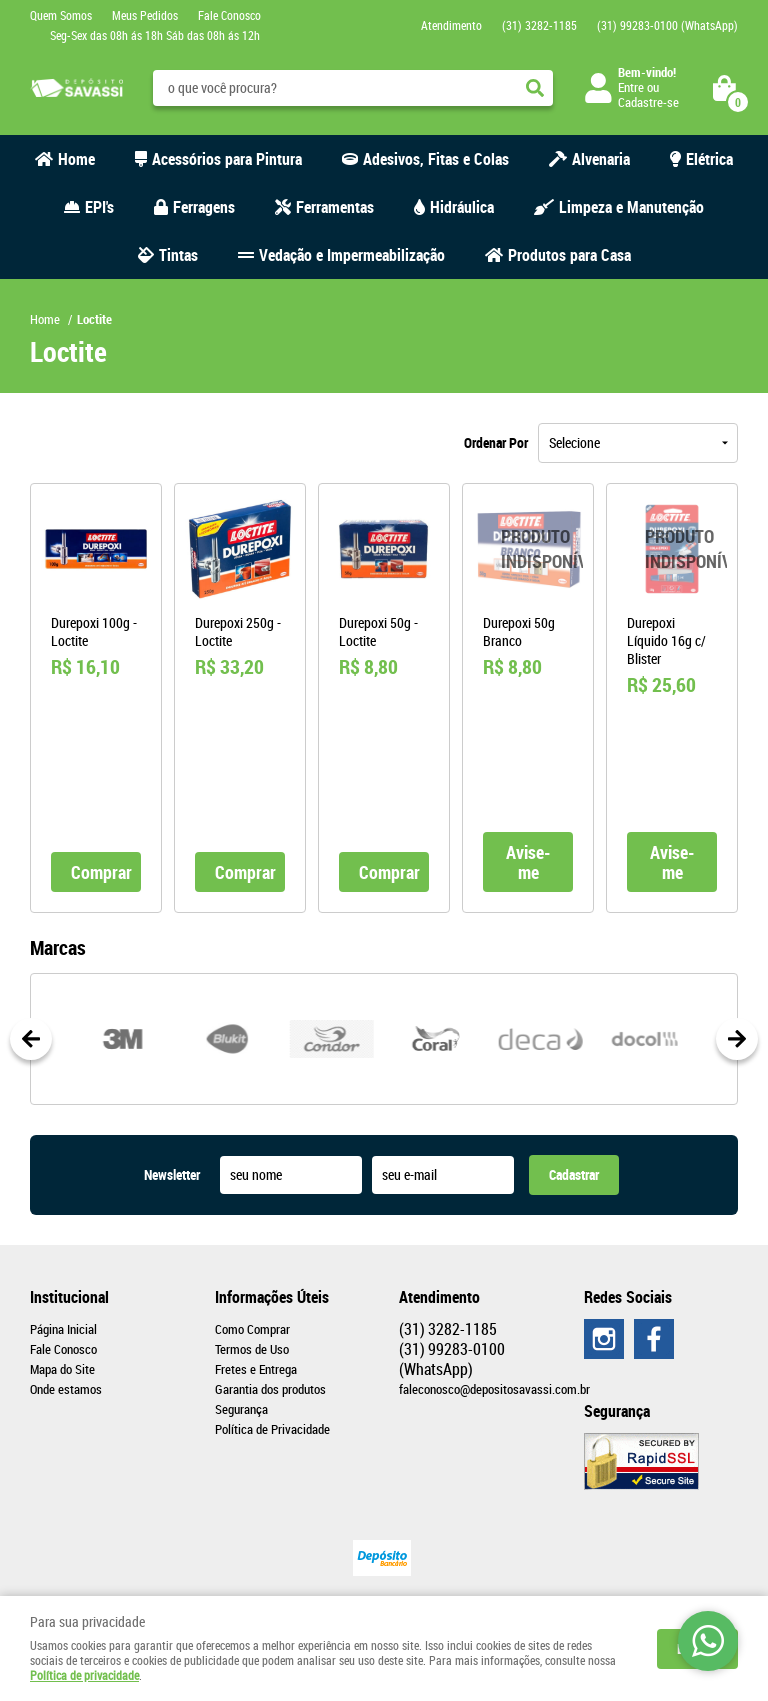  I want to click on Home, so click(76, 159).